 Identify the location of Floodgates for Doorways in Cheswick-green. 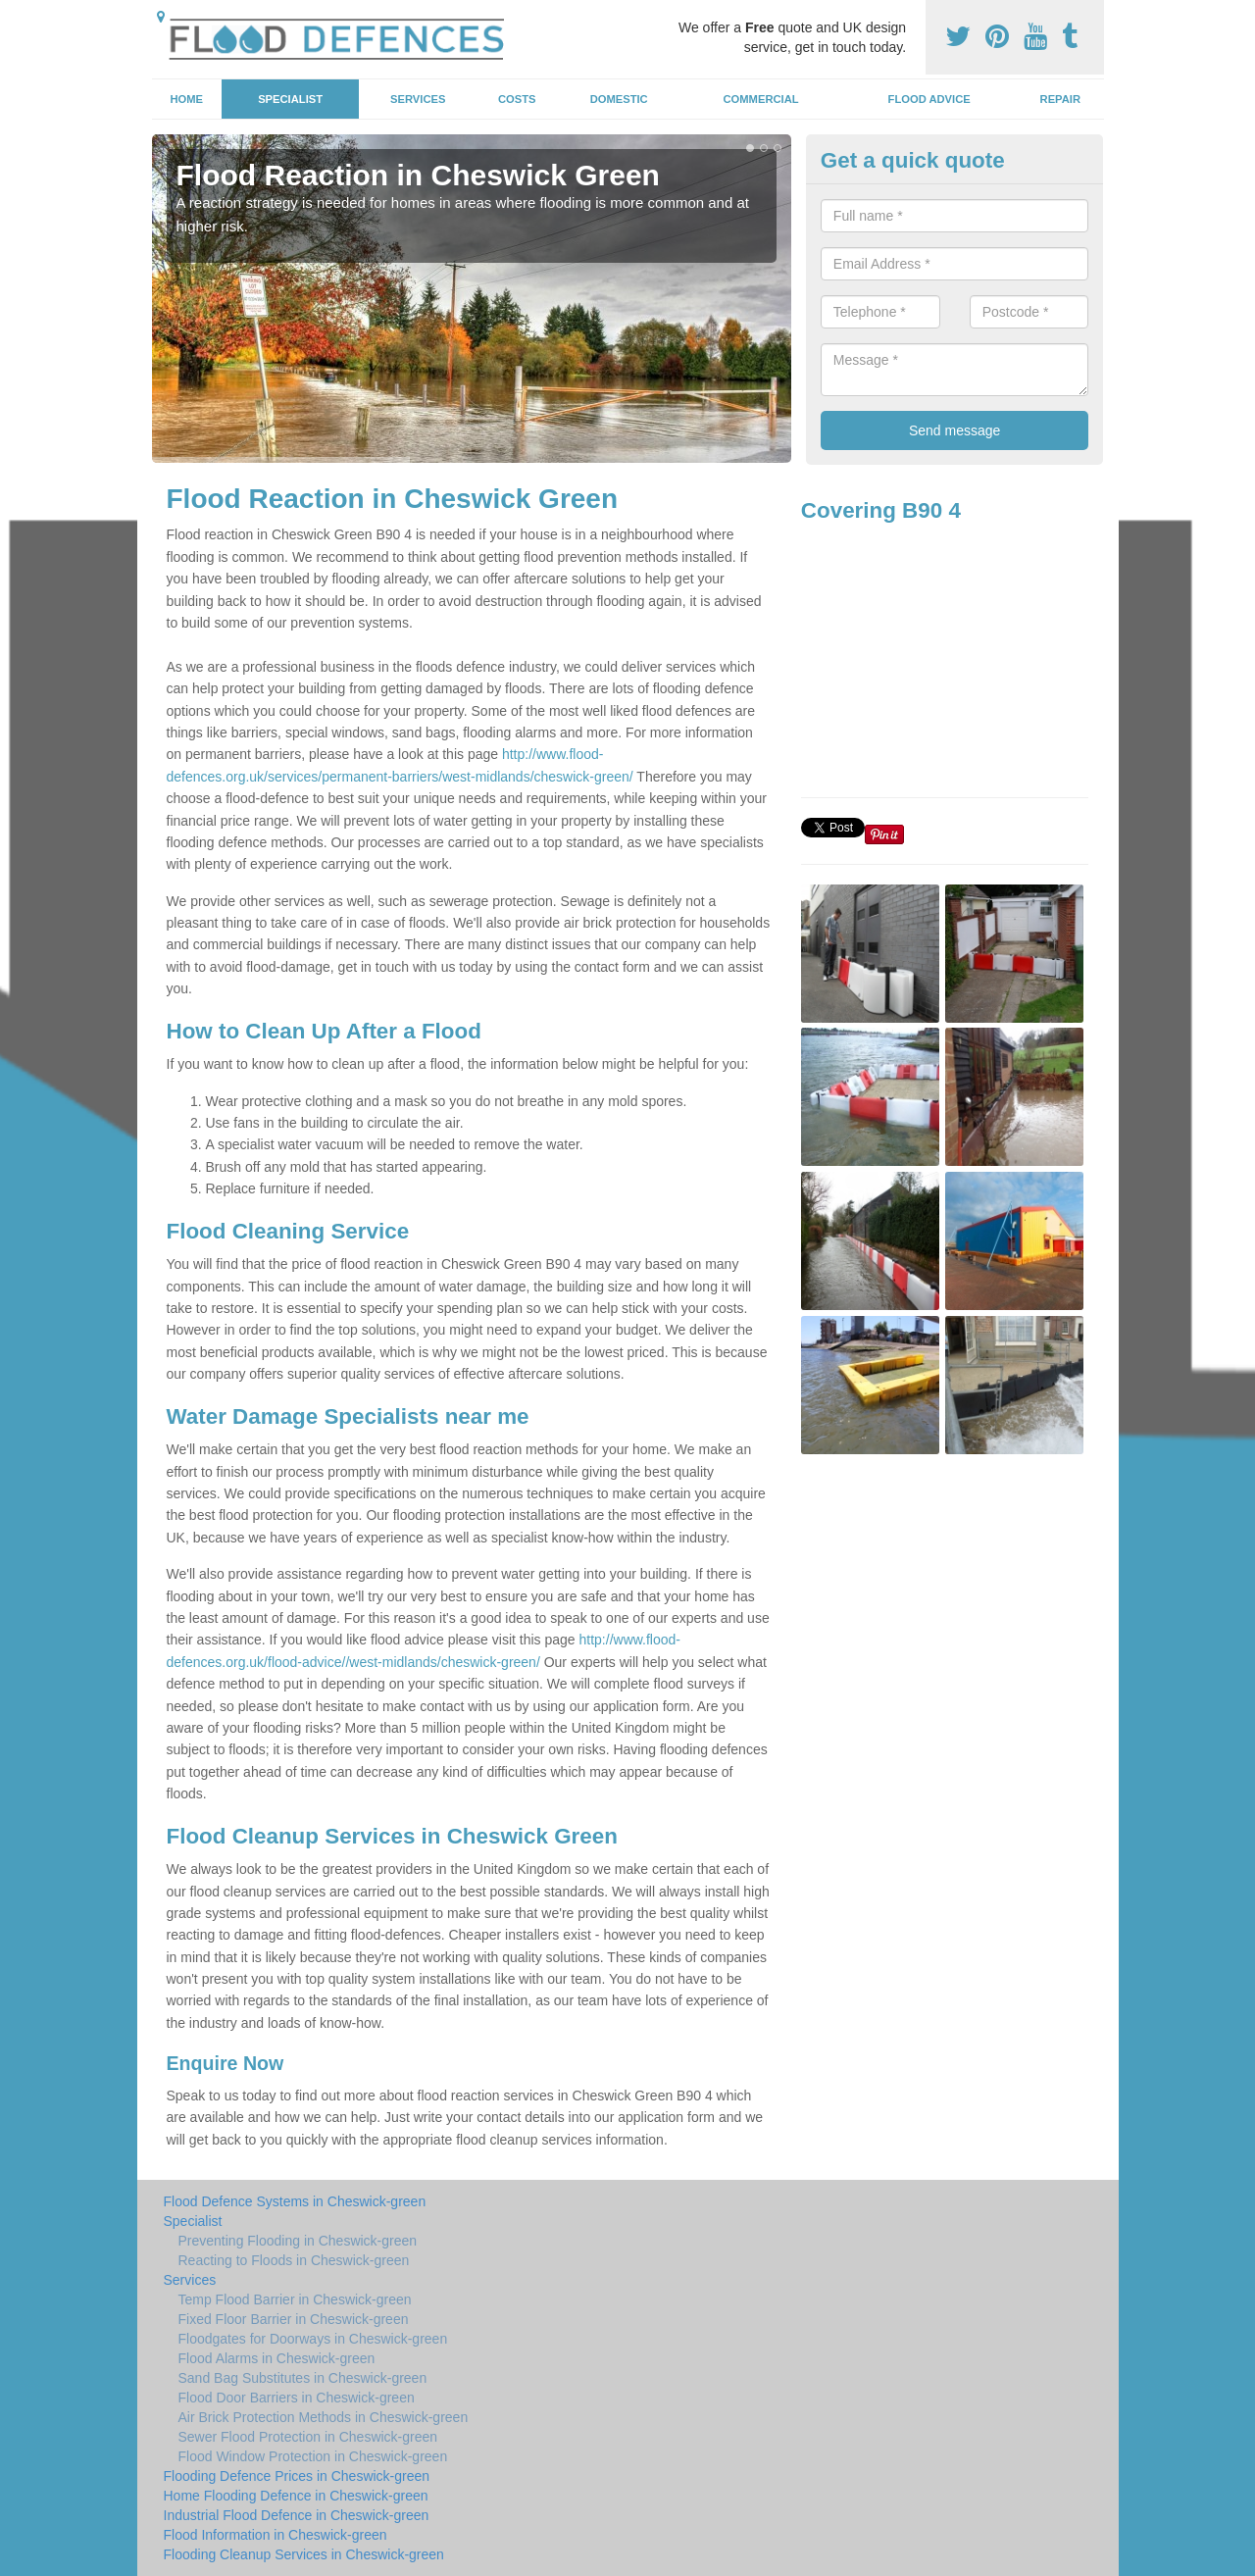
(313, 2339).